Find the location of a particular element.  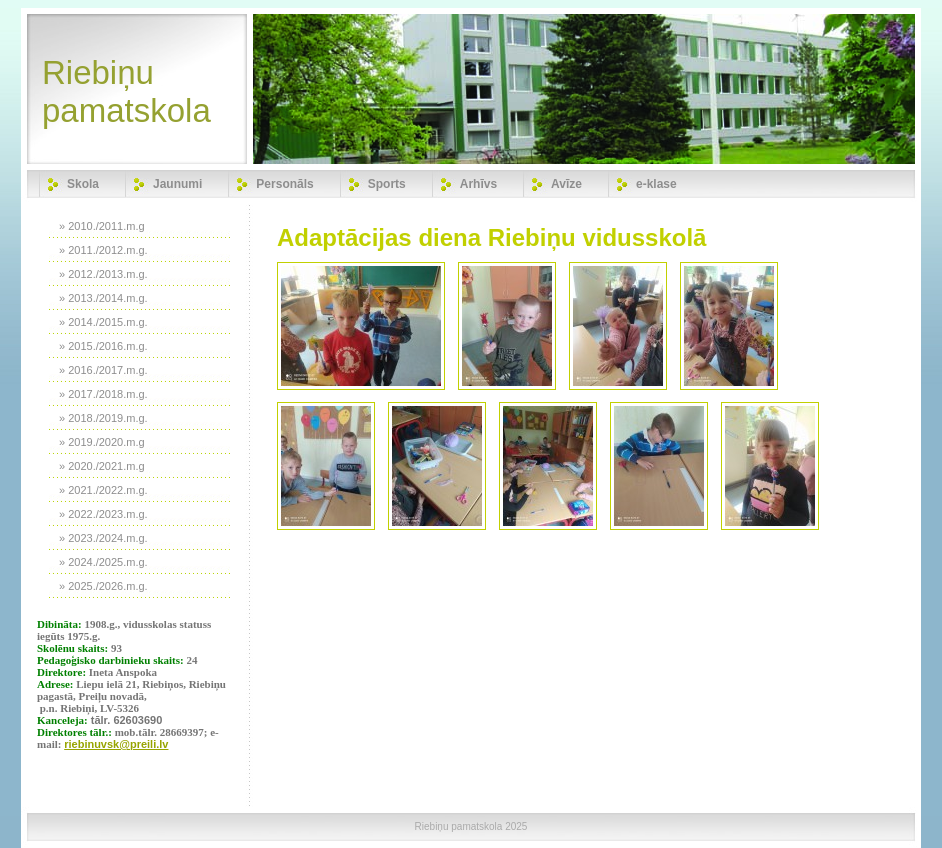

Arhīvs is located at coordinates (478, 184).